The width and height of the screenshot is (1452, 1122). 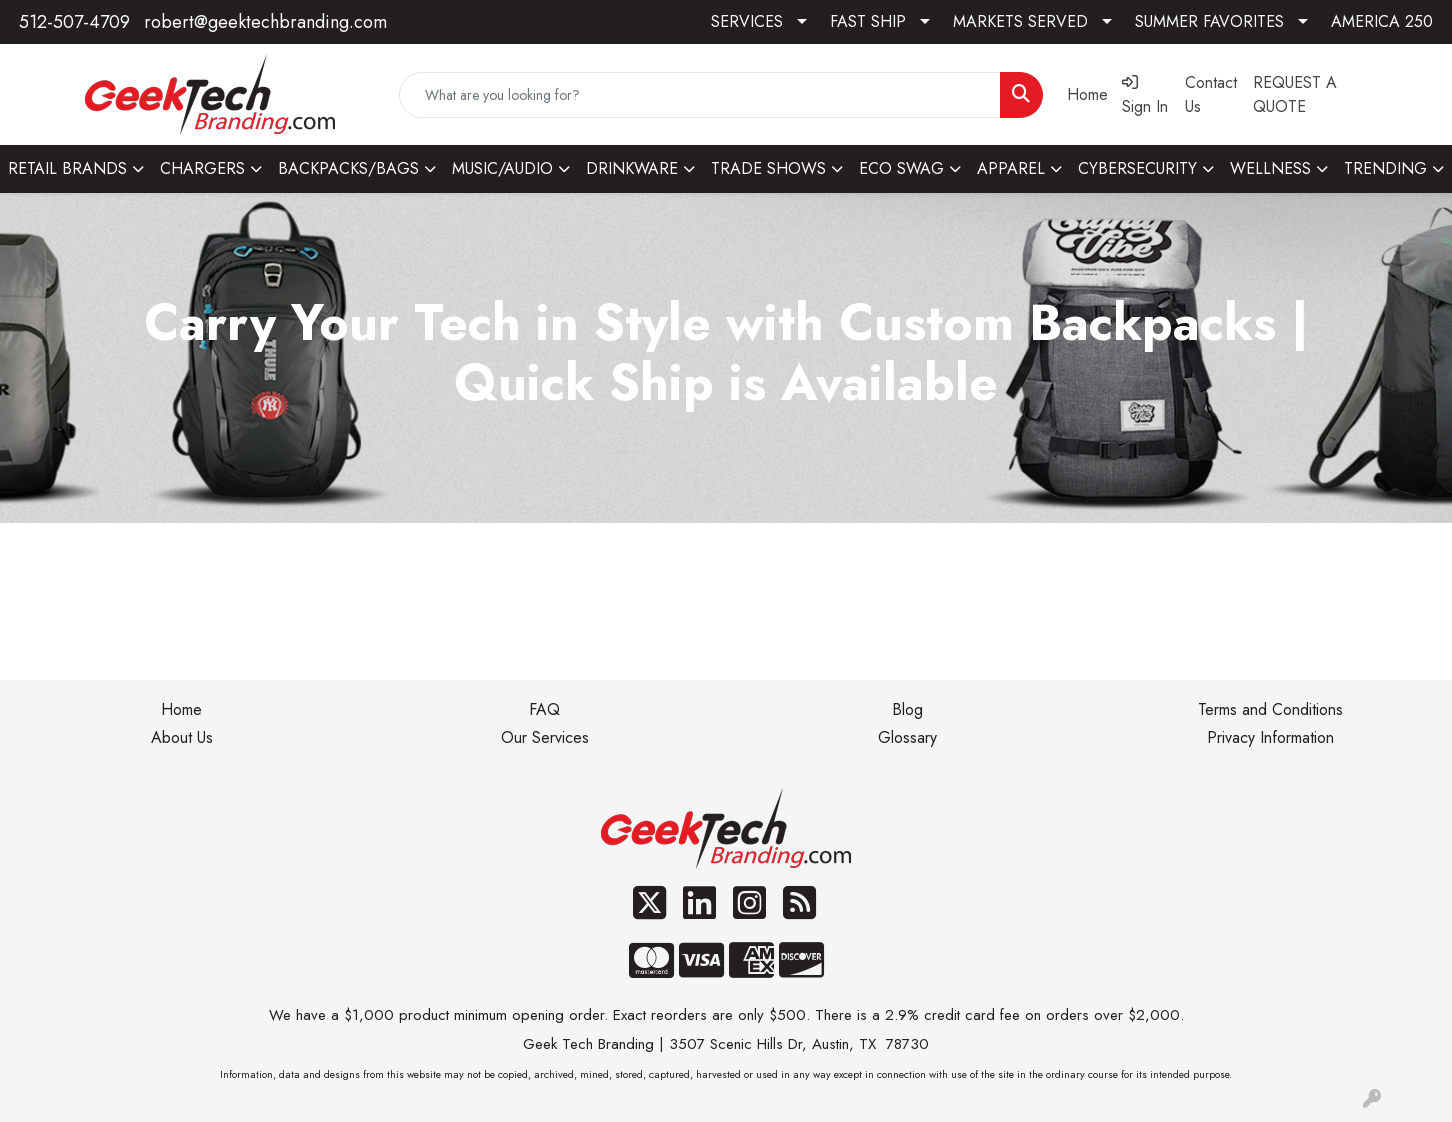 I want to click on SERVICES, so click(x=747, y=21).